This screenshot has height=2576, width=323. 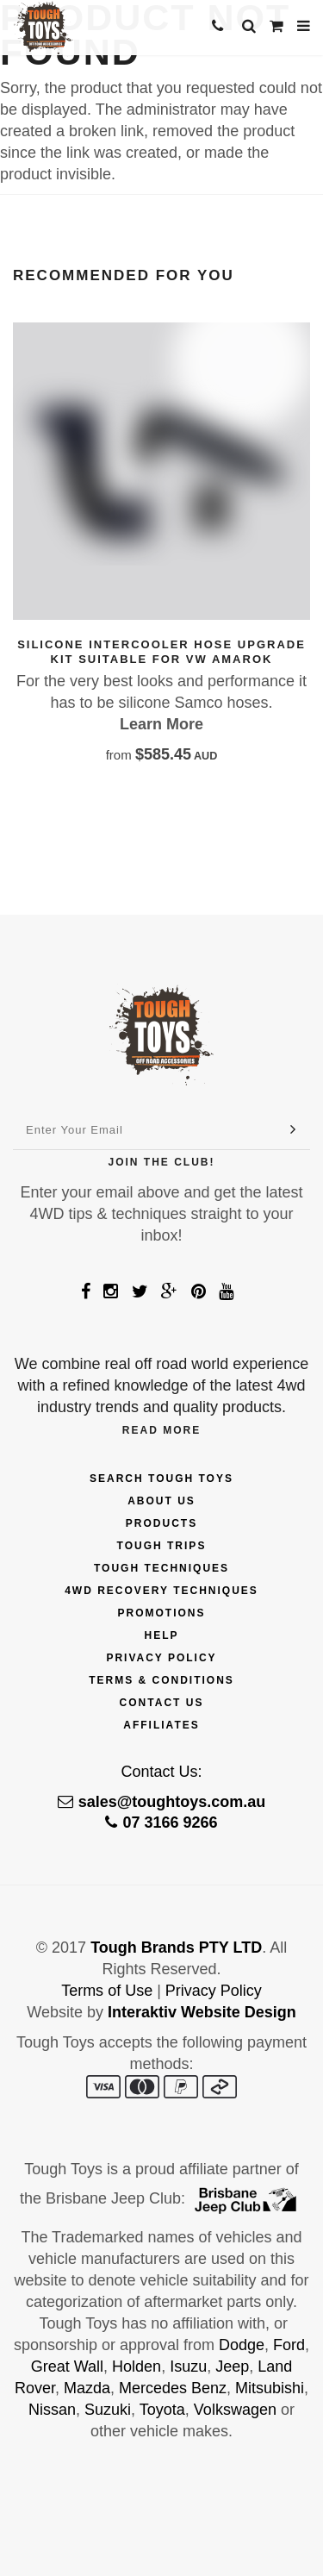 I want to click on Promotions, so click(x=161, y=1613).